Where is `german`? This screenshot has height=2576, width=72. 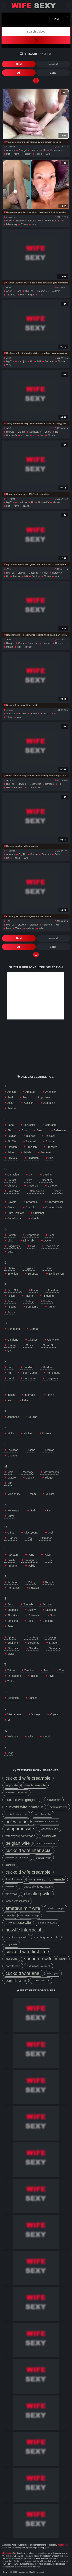
german is located at coordinates (34, 1328).